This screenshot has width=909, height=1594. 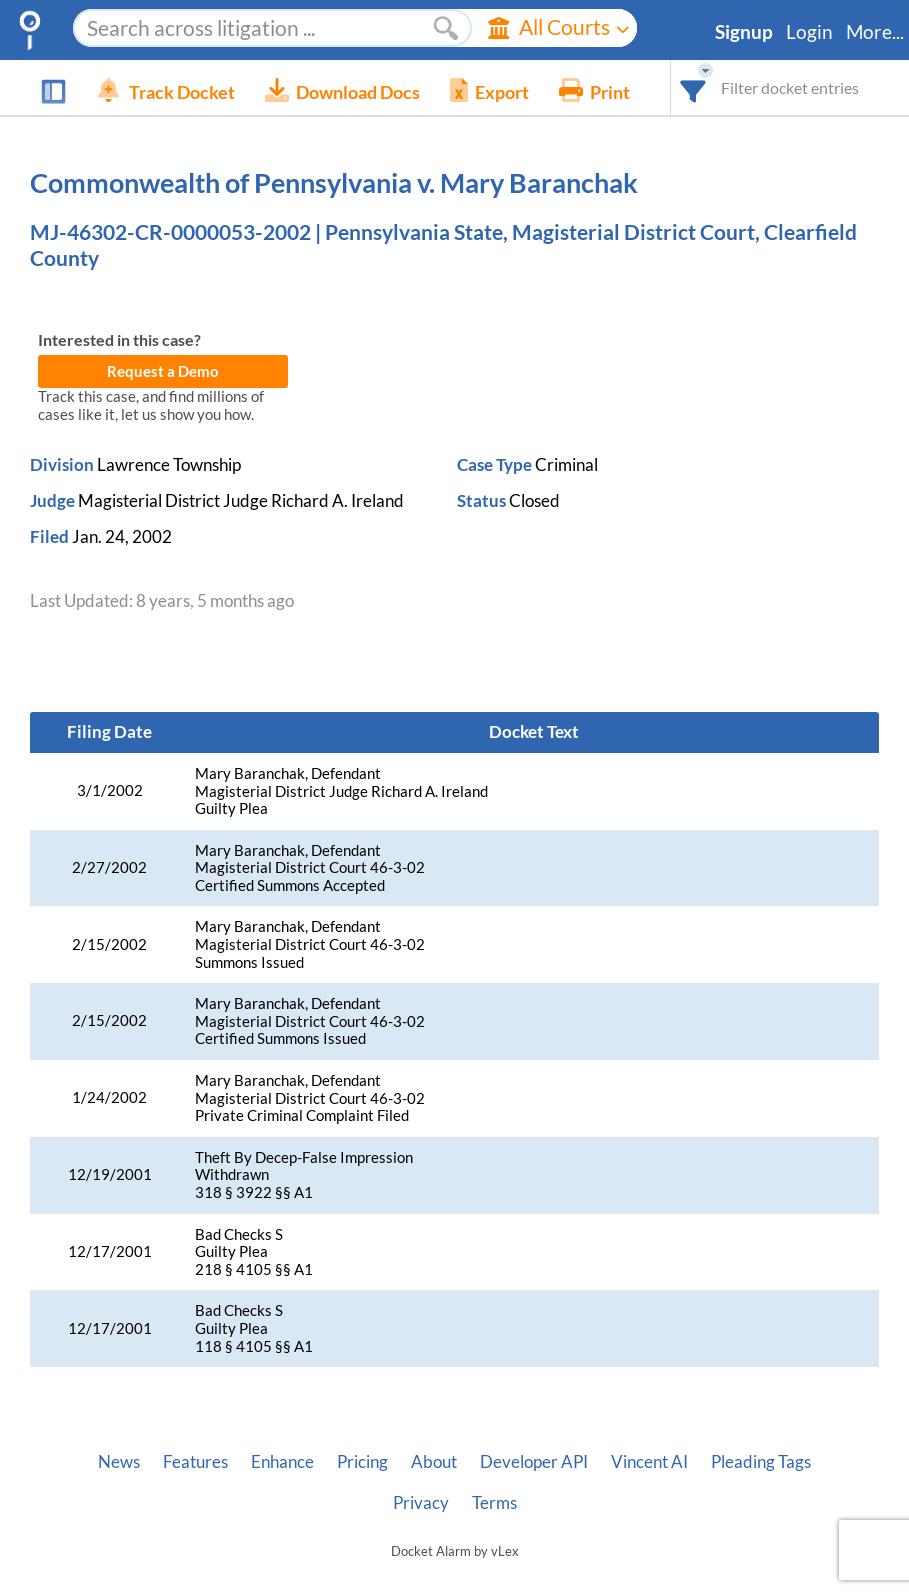 What do you see at coordinates (494, 1503) in the screenshot?
I see `Terms` at bounding box center [494, 1503].